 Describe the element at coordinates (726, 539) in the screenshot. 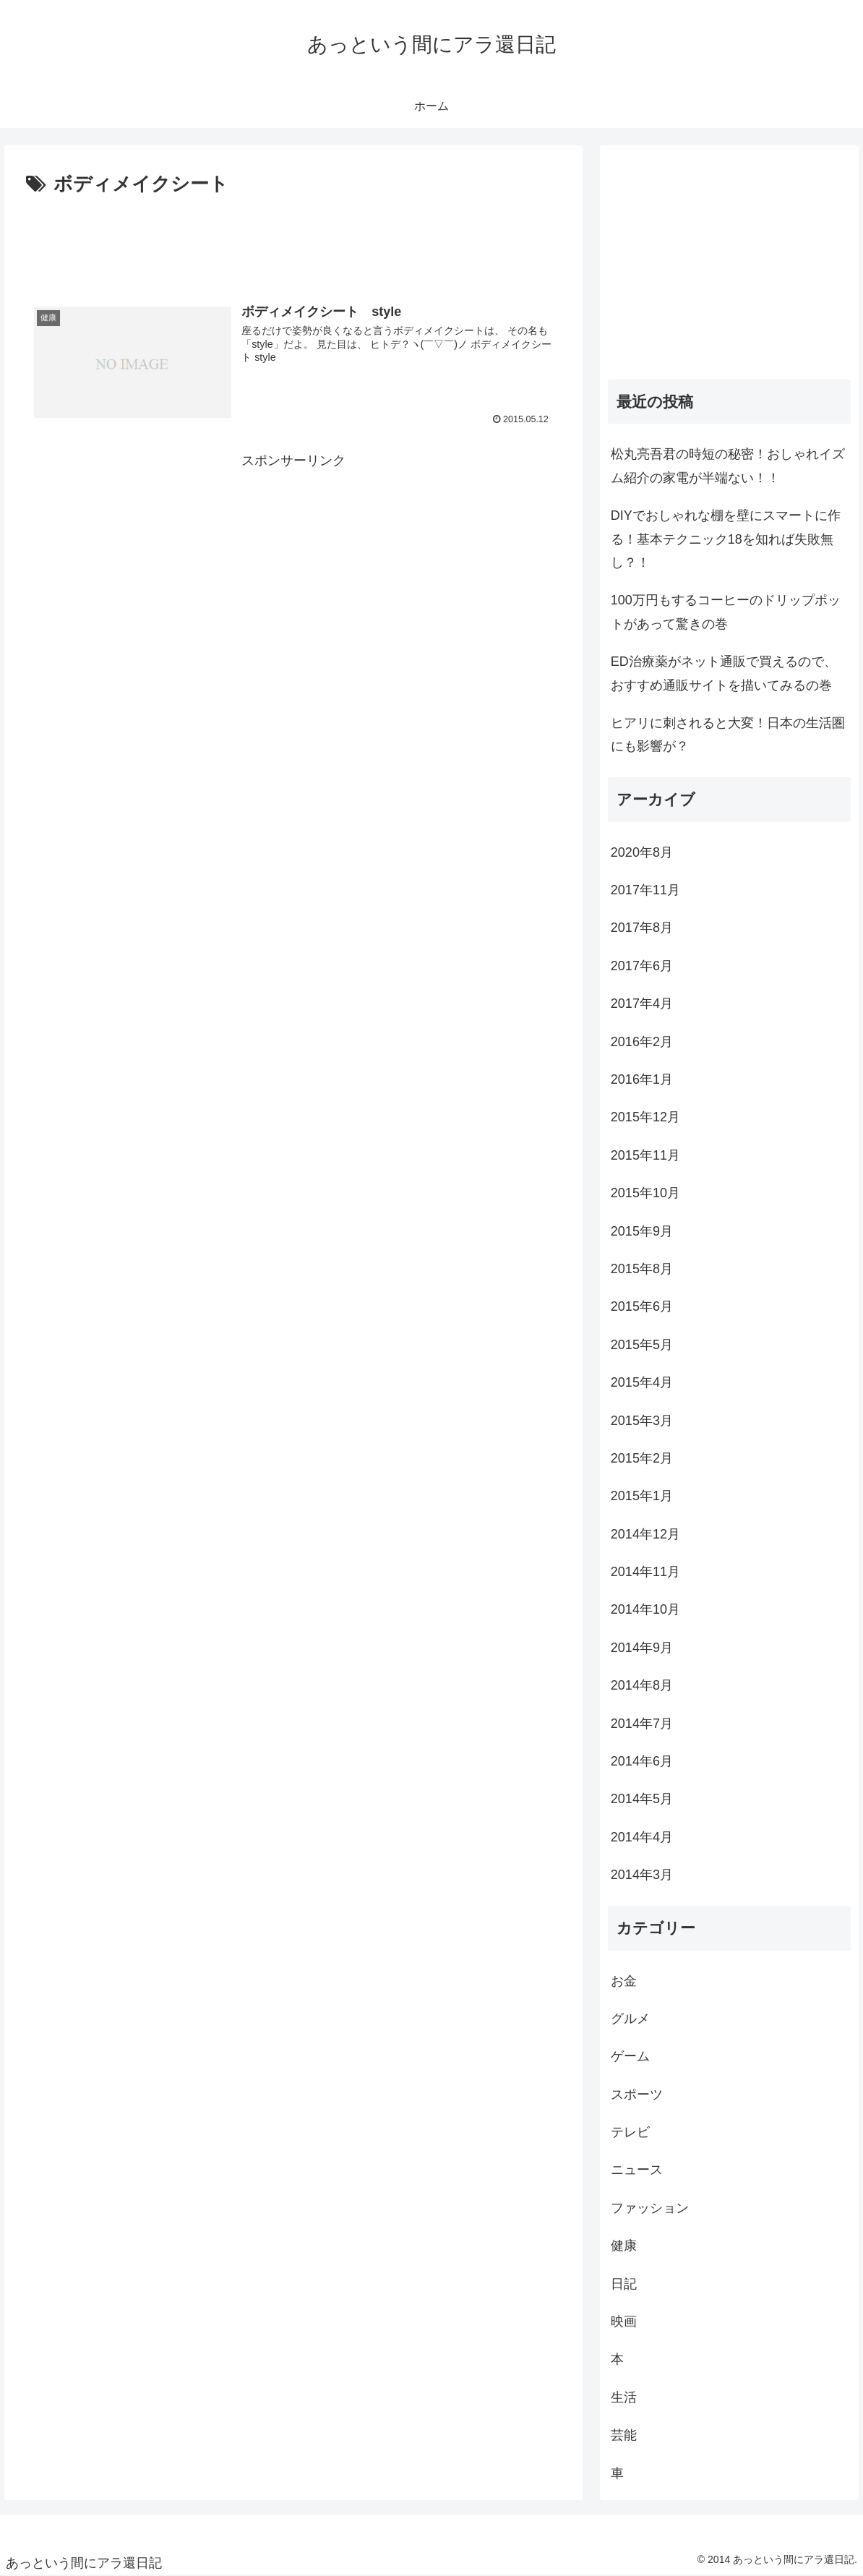

I see `DIYでおしゃれな棚を壁にスマートに作る！基本テクニック18を知れば失敗無し？！` at that location.